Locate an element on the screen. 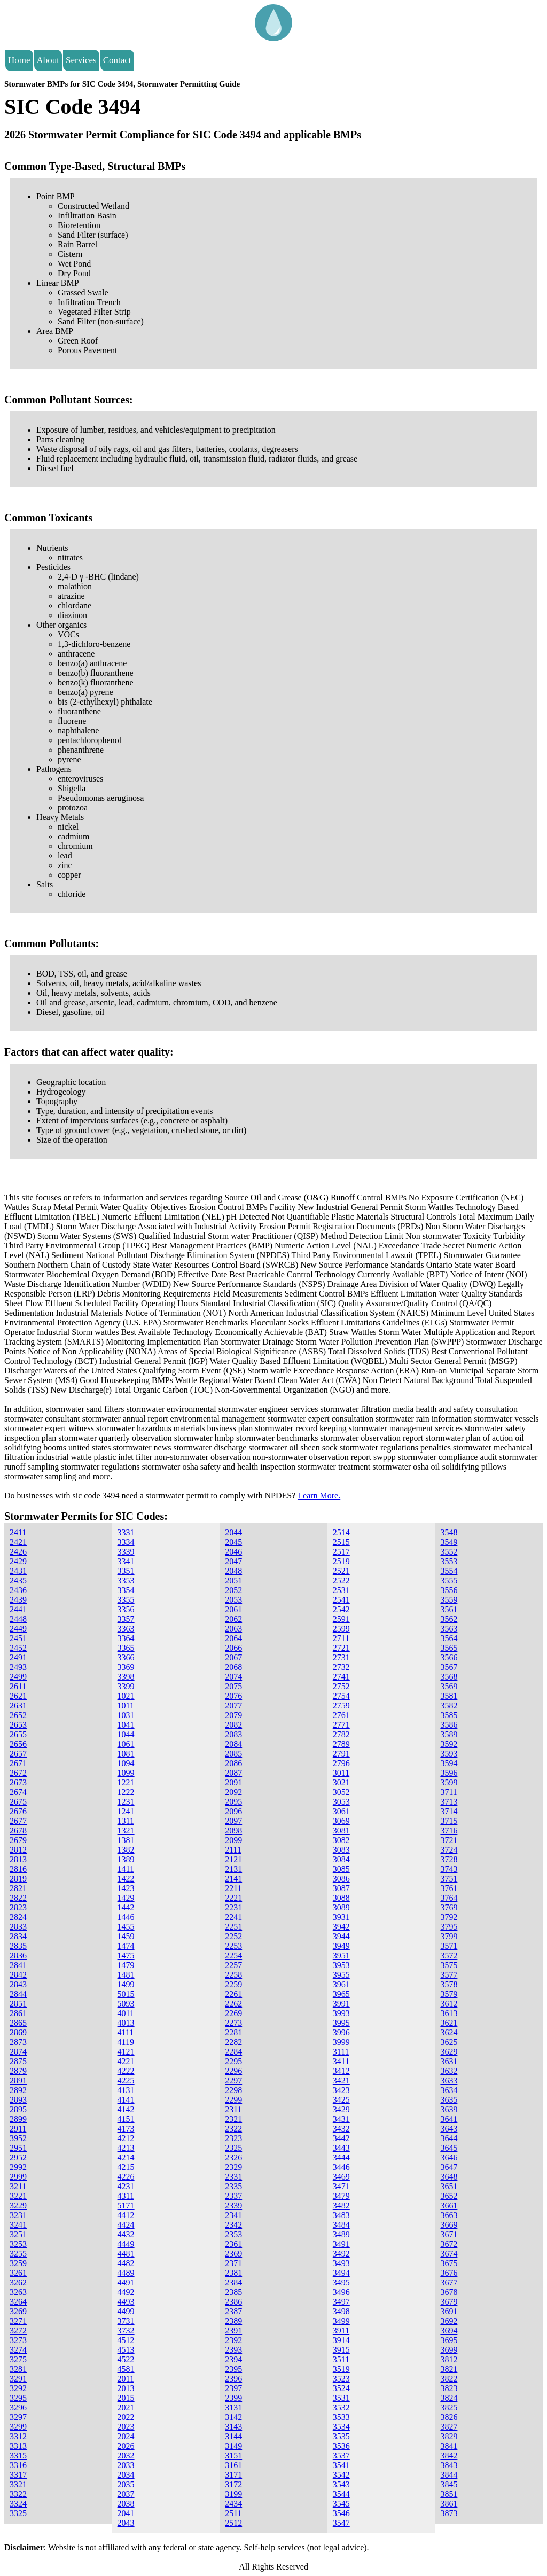 The width and height of the screenshot is (547, 2576). 3671 is located at coordinates (448, 2234).